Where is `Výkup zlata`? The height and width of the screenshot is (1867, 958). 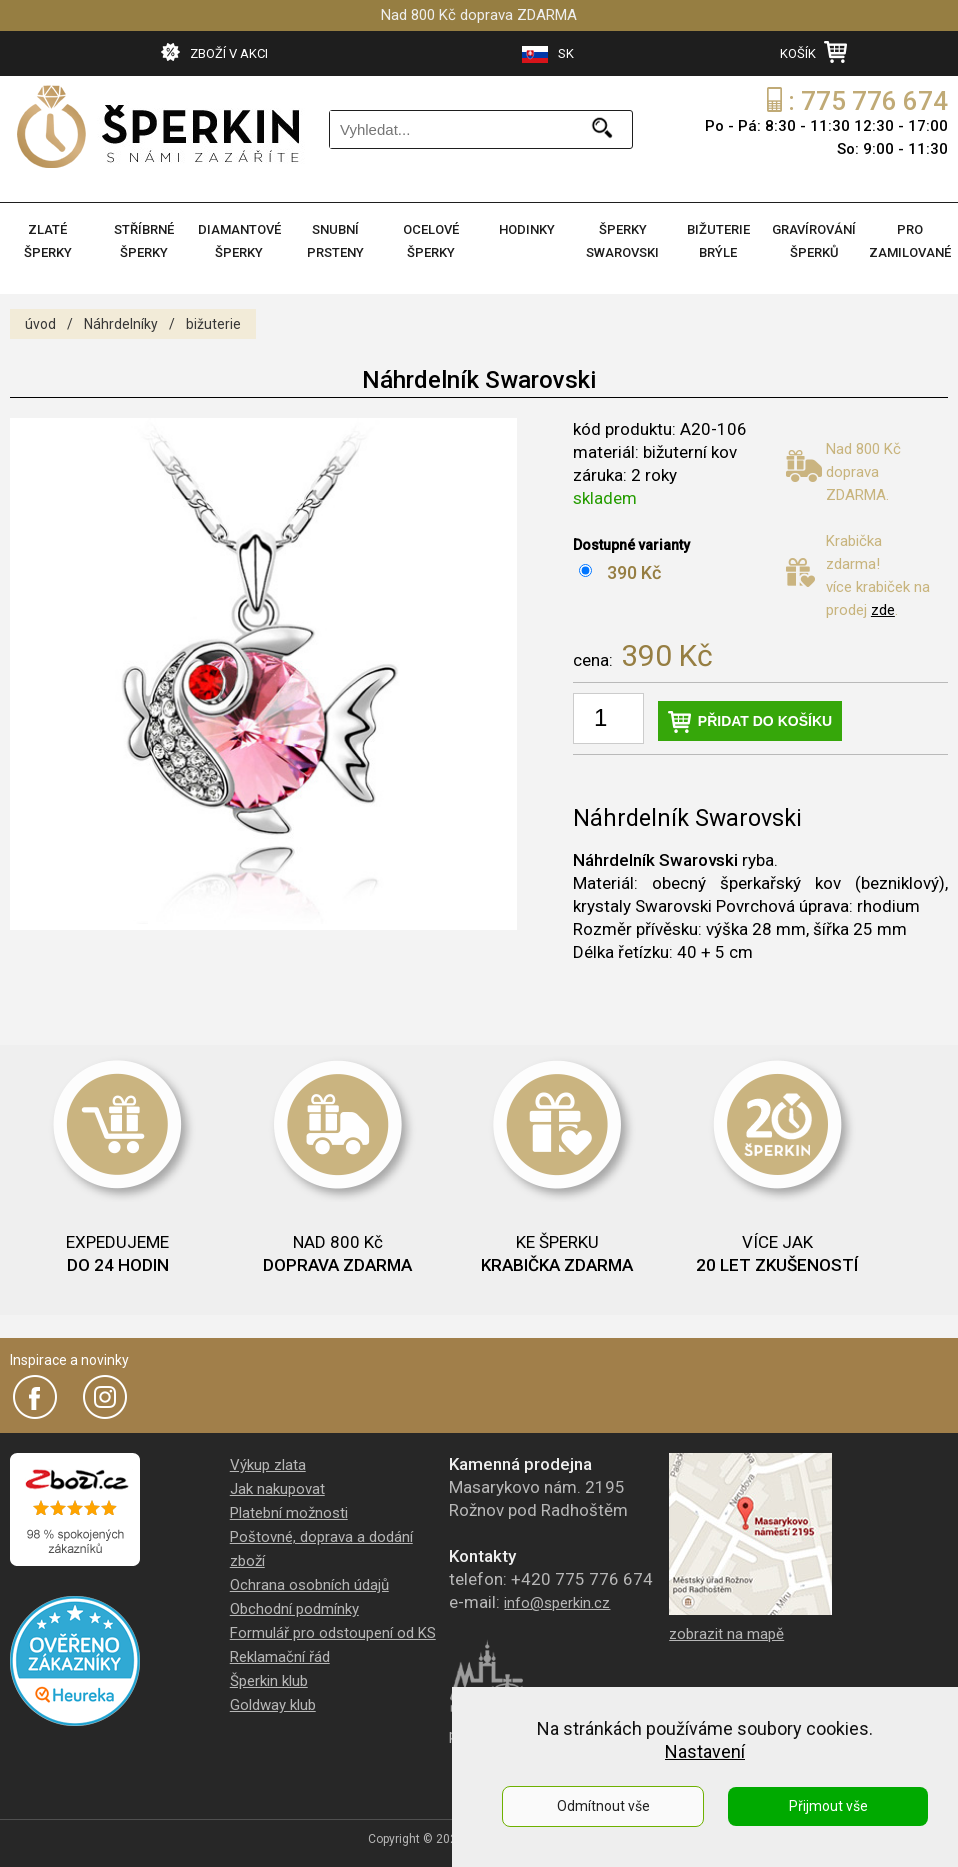
Výkup zlata is located at coordinates (268, 1465).